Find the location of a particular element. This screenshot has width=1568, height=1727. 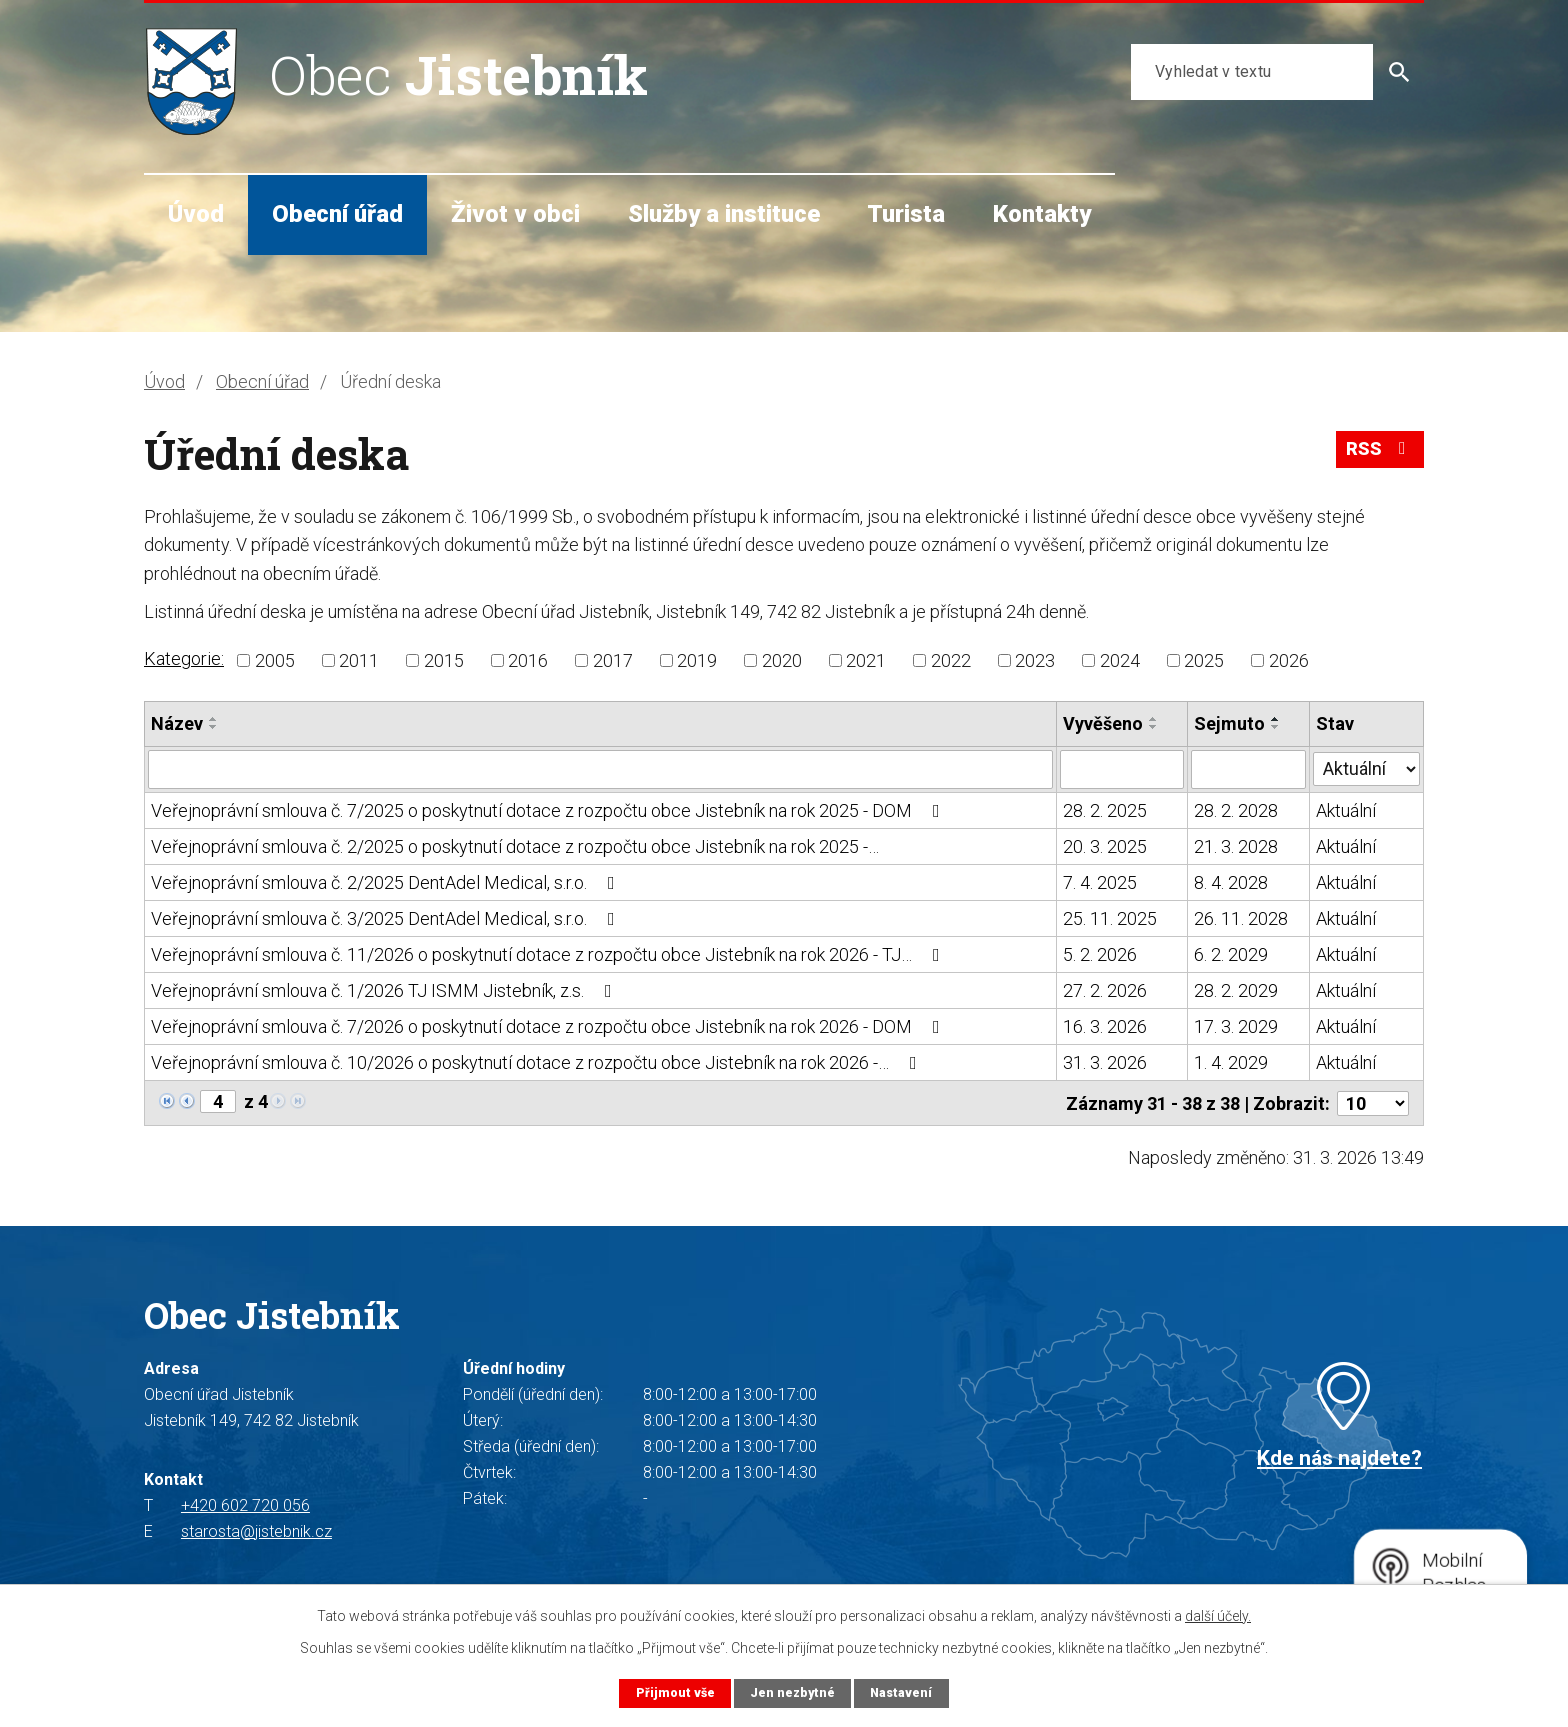

starosta@jistebnik.cz is located at coordinates (256, 1529).